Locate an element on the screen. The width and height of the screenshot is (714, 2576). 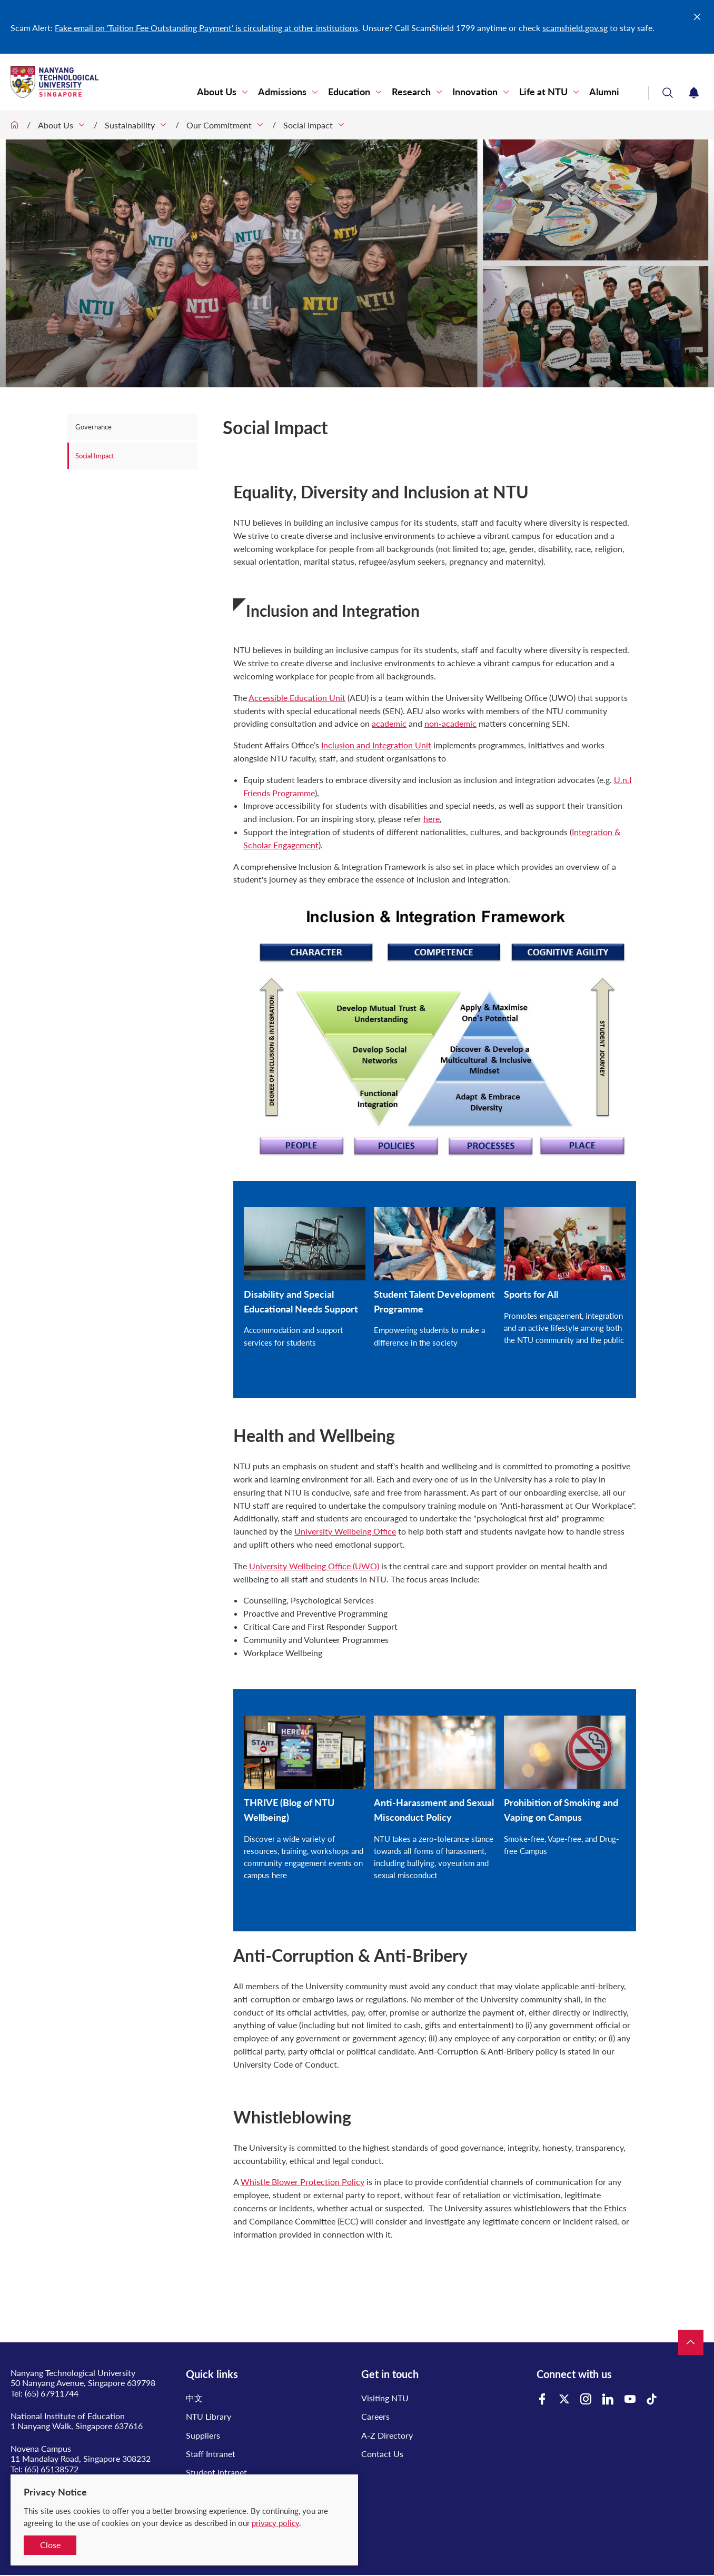
non-academic is located at coordinates (450, 723).